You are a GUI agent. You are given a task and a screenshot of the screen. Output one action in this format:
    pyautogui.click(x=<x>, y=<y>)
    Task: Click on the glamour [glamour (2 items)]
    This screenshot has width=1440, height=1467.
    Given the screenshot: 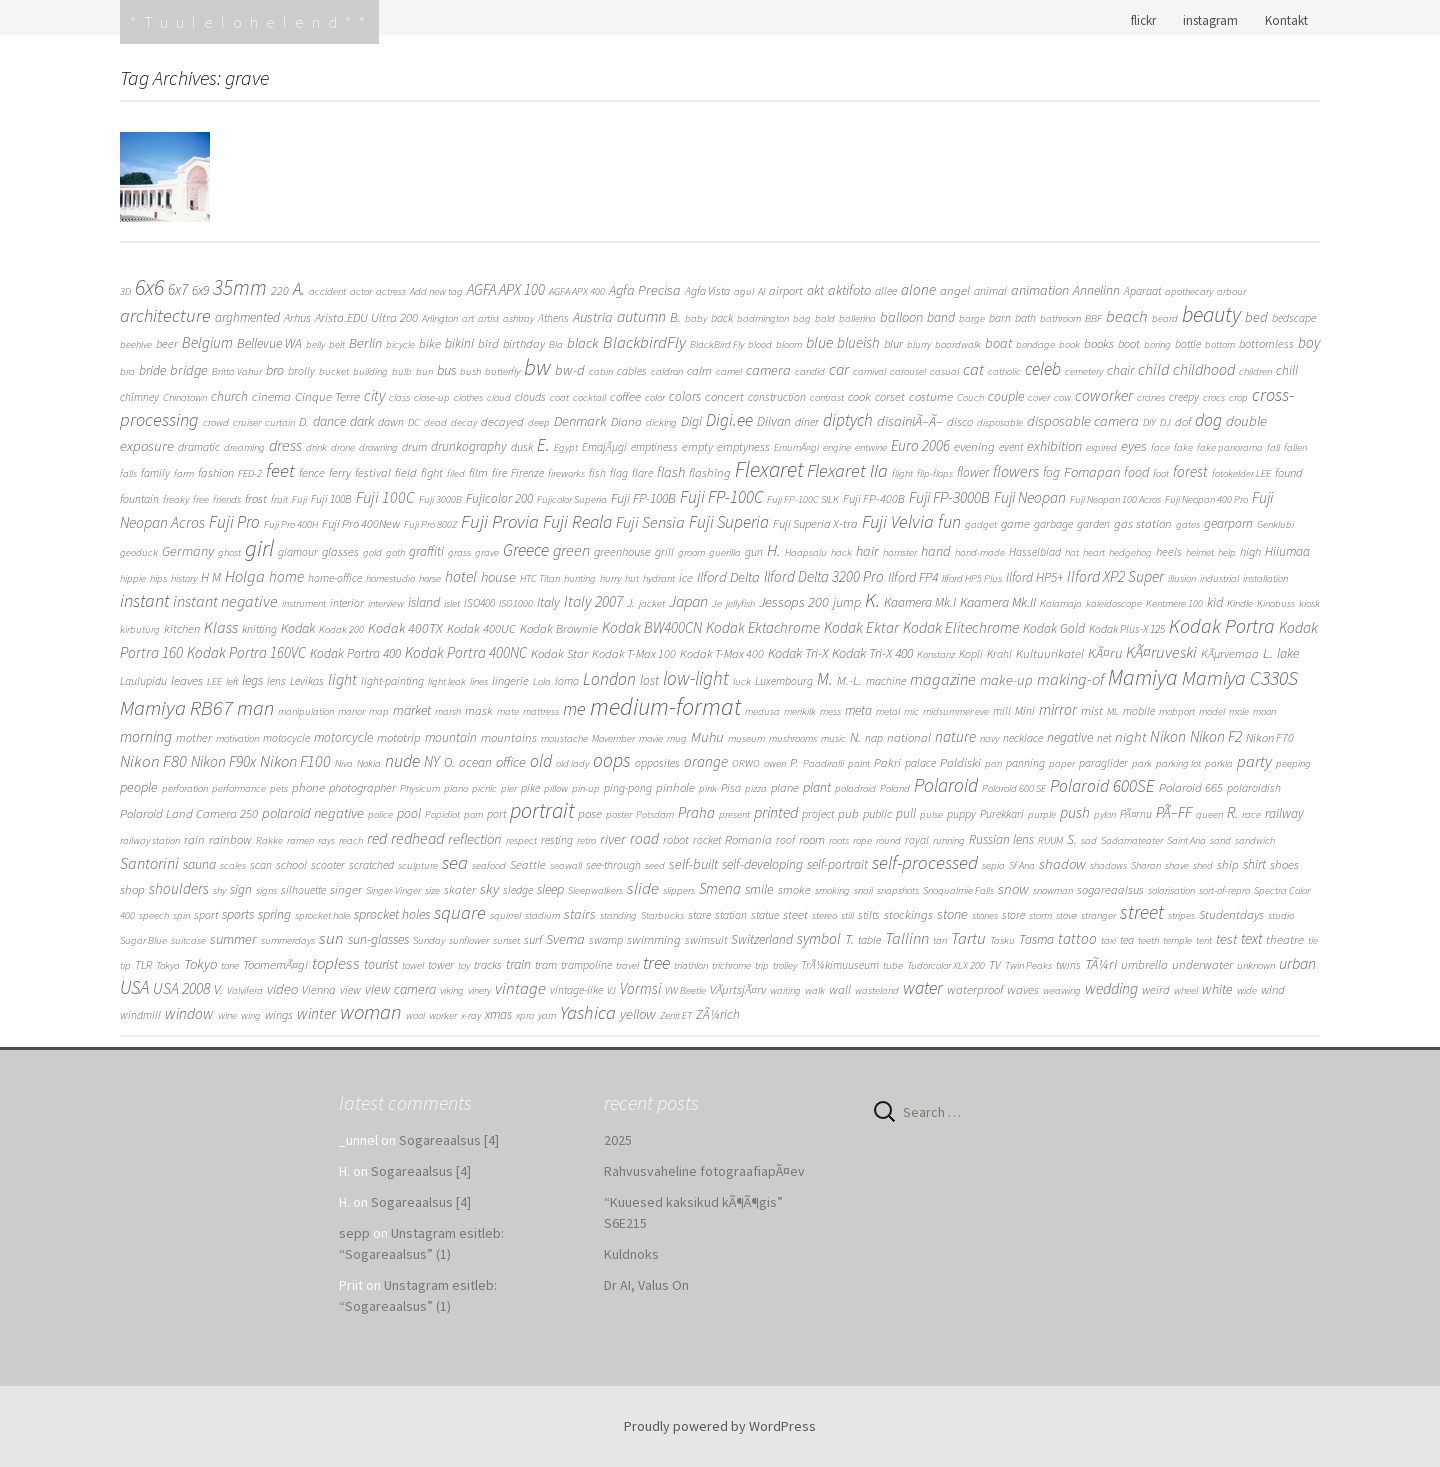 What is the action you would take?
    pyautogui.click(x=298, y=552)
    